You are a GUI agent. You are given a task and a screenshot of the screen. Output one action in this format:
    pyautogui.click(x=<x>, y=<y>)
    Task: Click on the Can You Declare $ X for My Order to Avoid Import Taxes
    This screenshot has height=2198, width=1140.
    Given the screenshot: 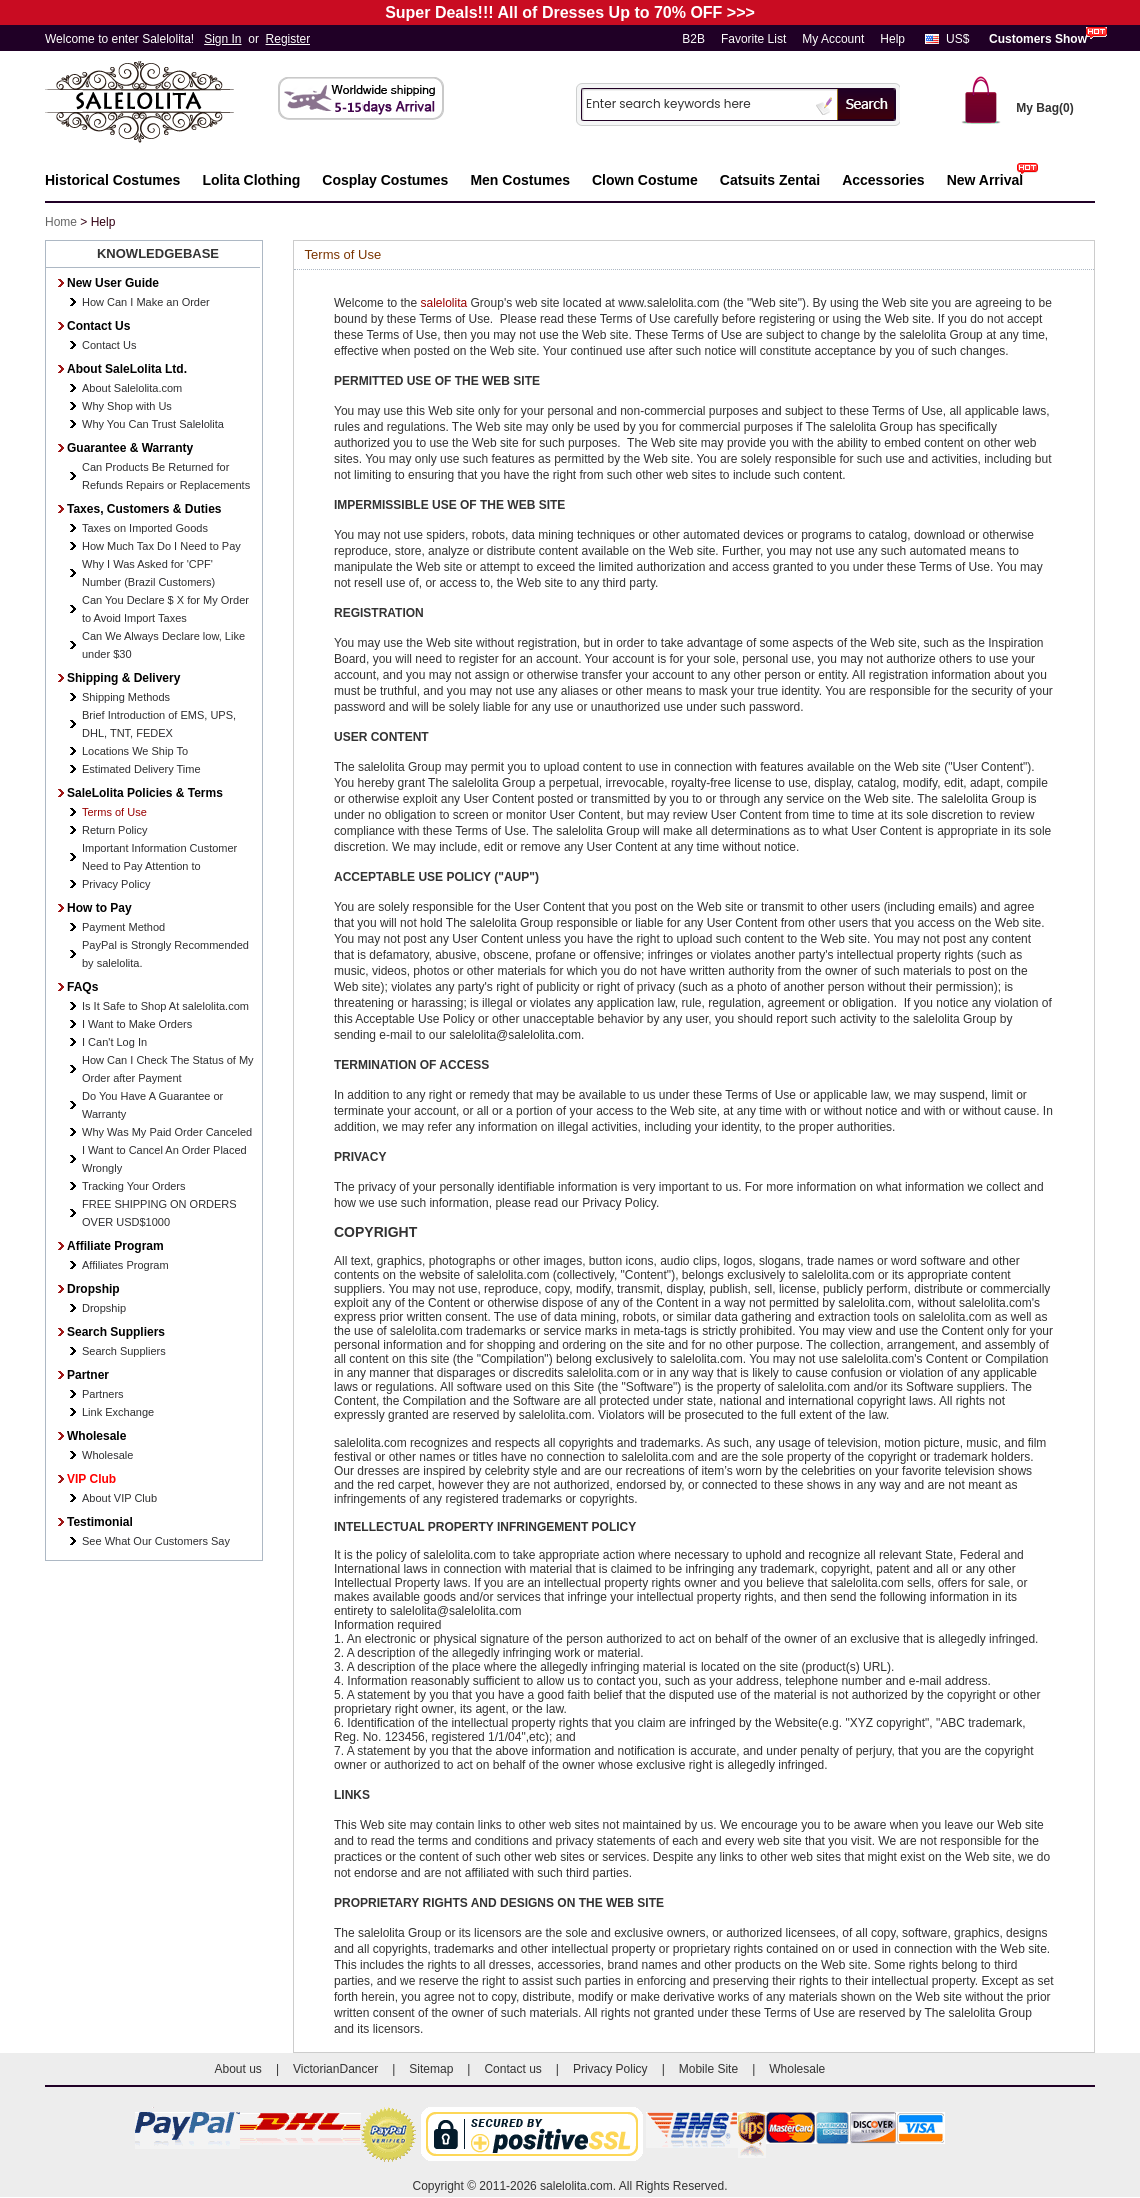 What is the action you would take?
    pyautogui.click(x=165, y=609)
    